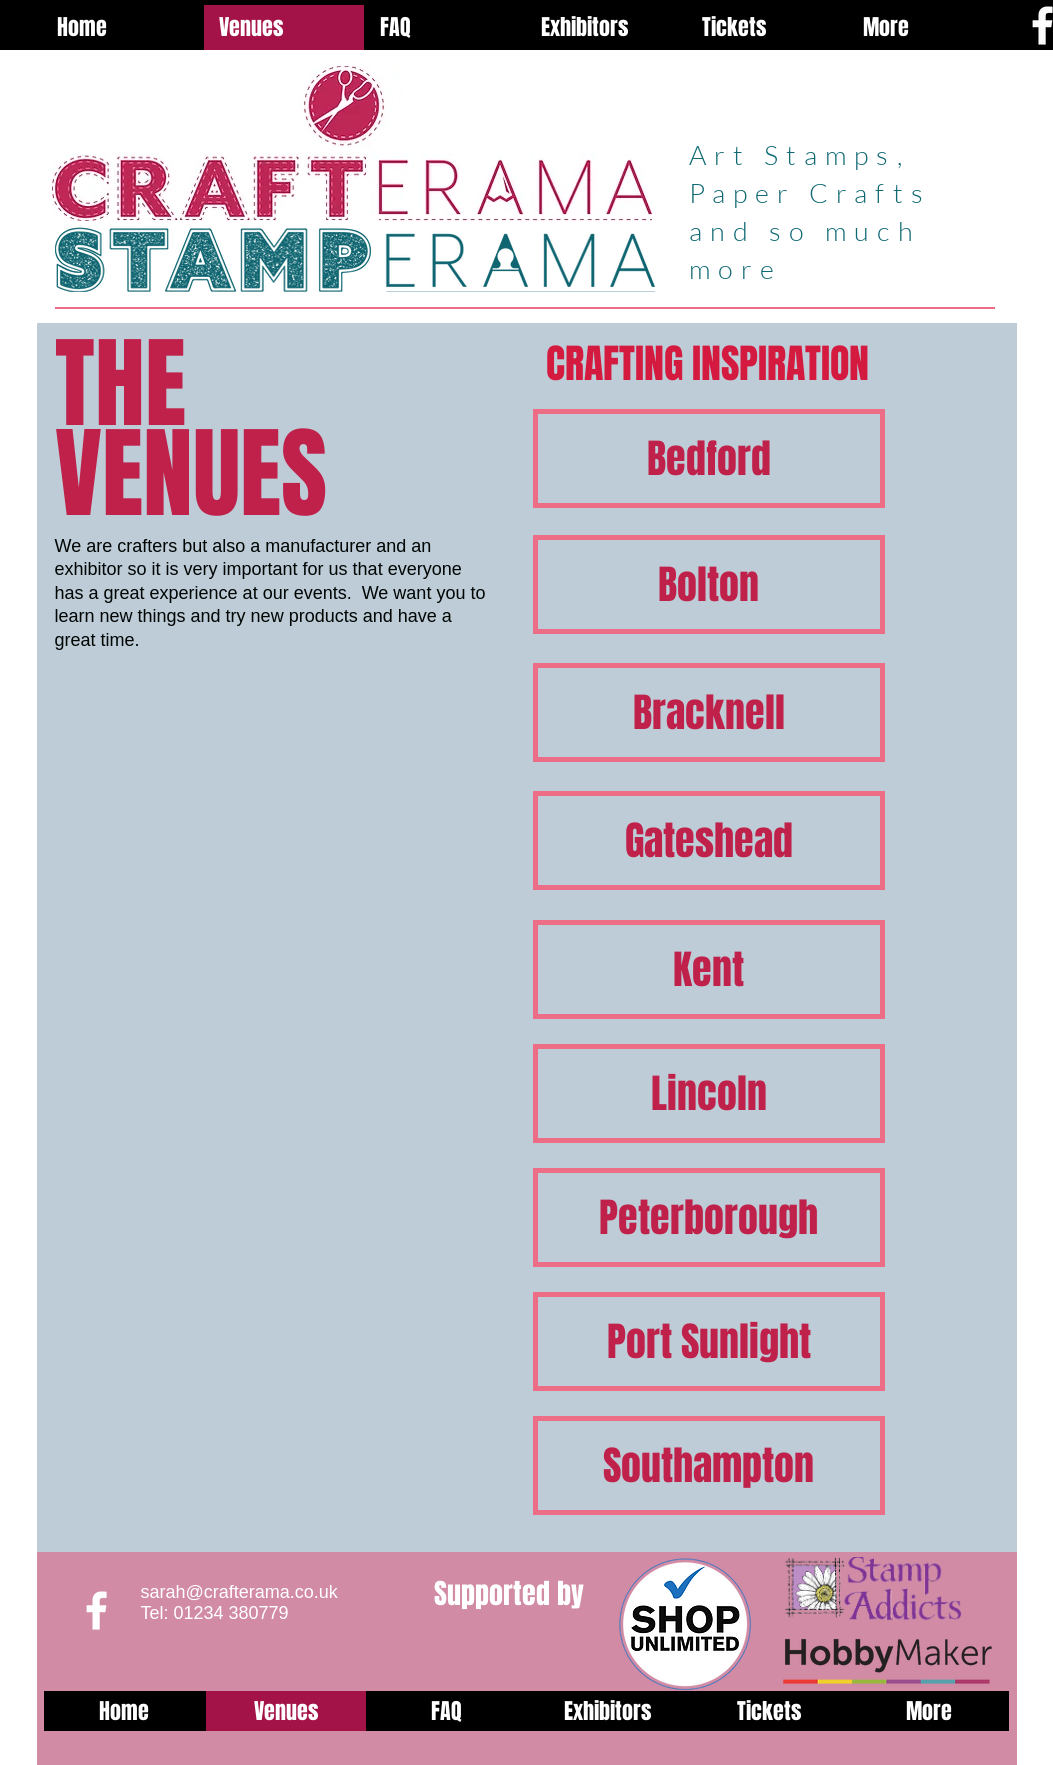 This screenshot has height=1765, width=1053. What do you see at coordinates (709, 1217) in the screenshot?
I see `[Peterborough]` at bounding box center [709, 1217].